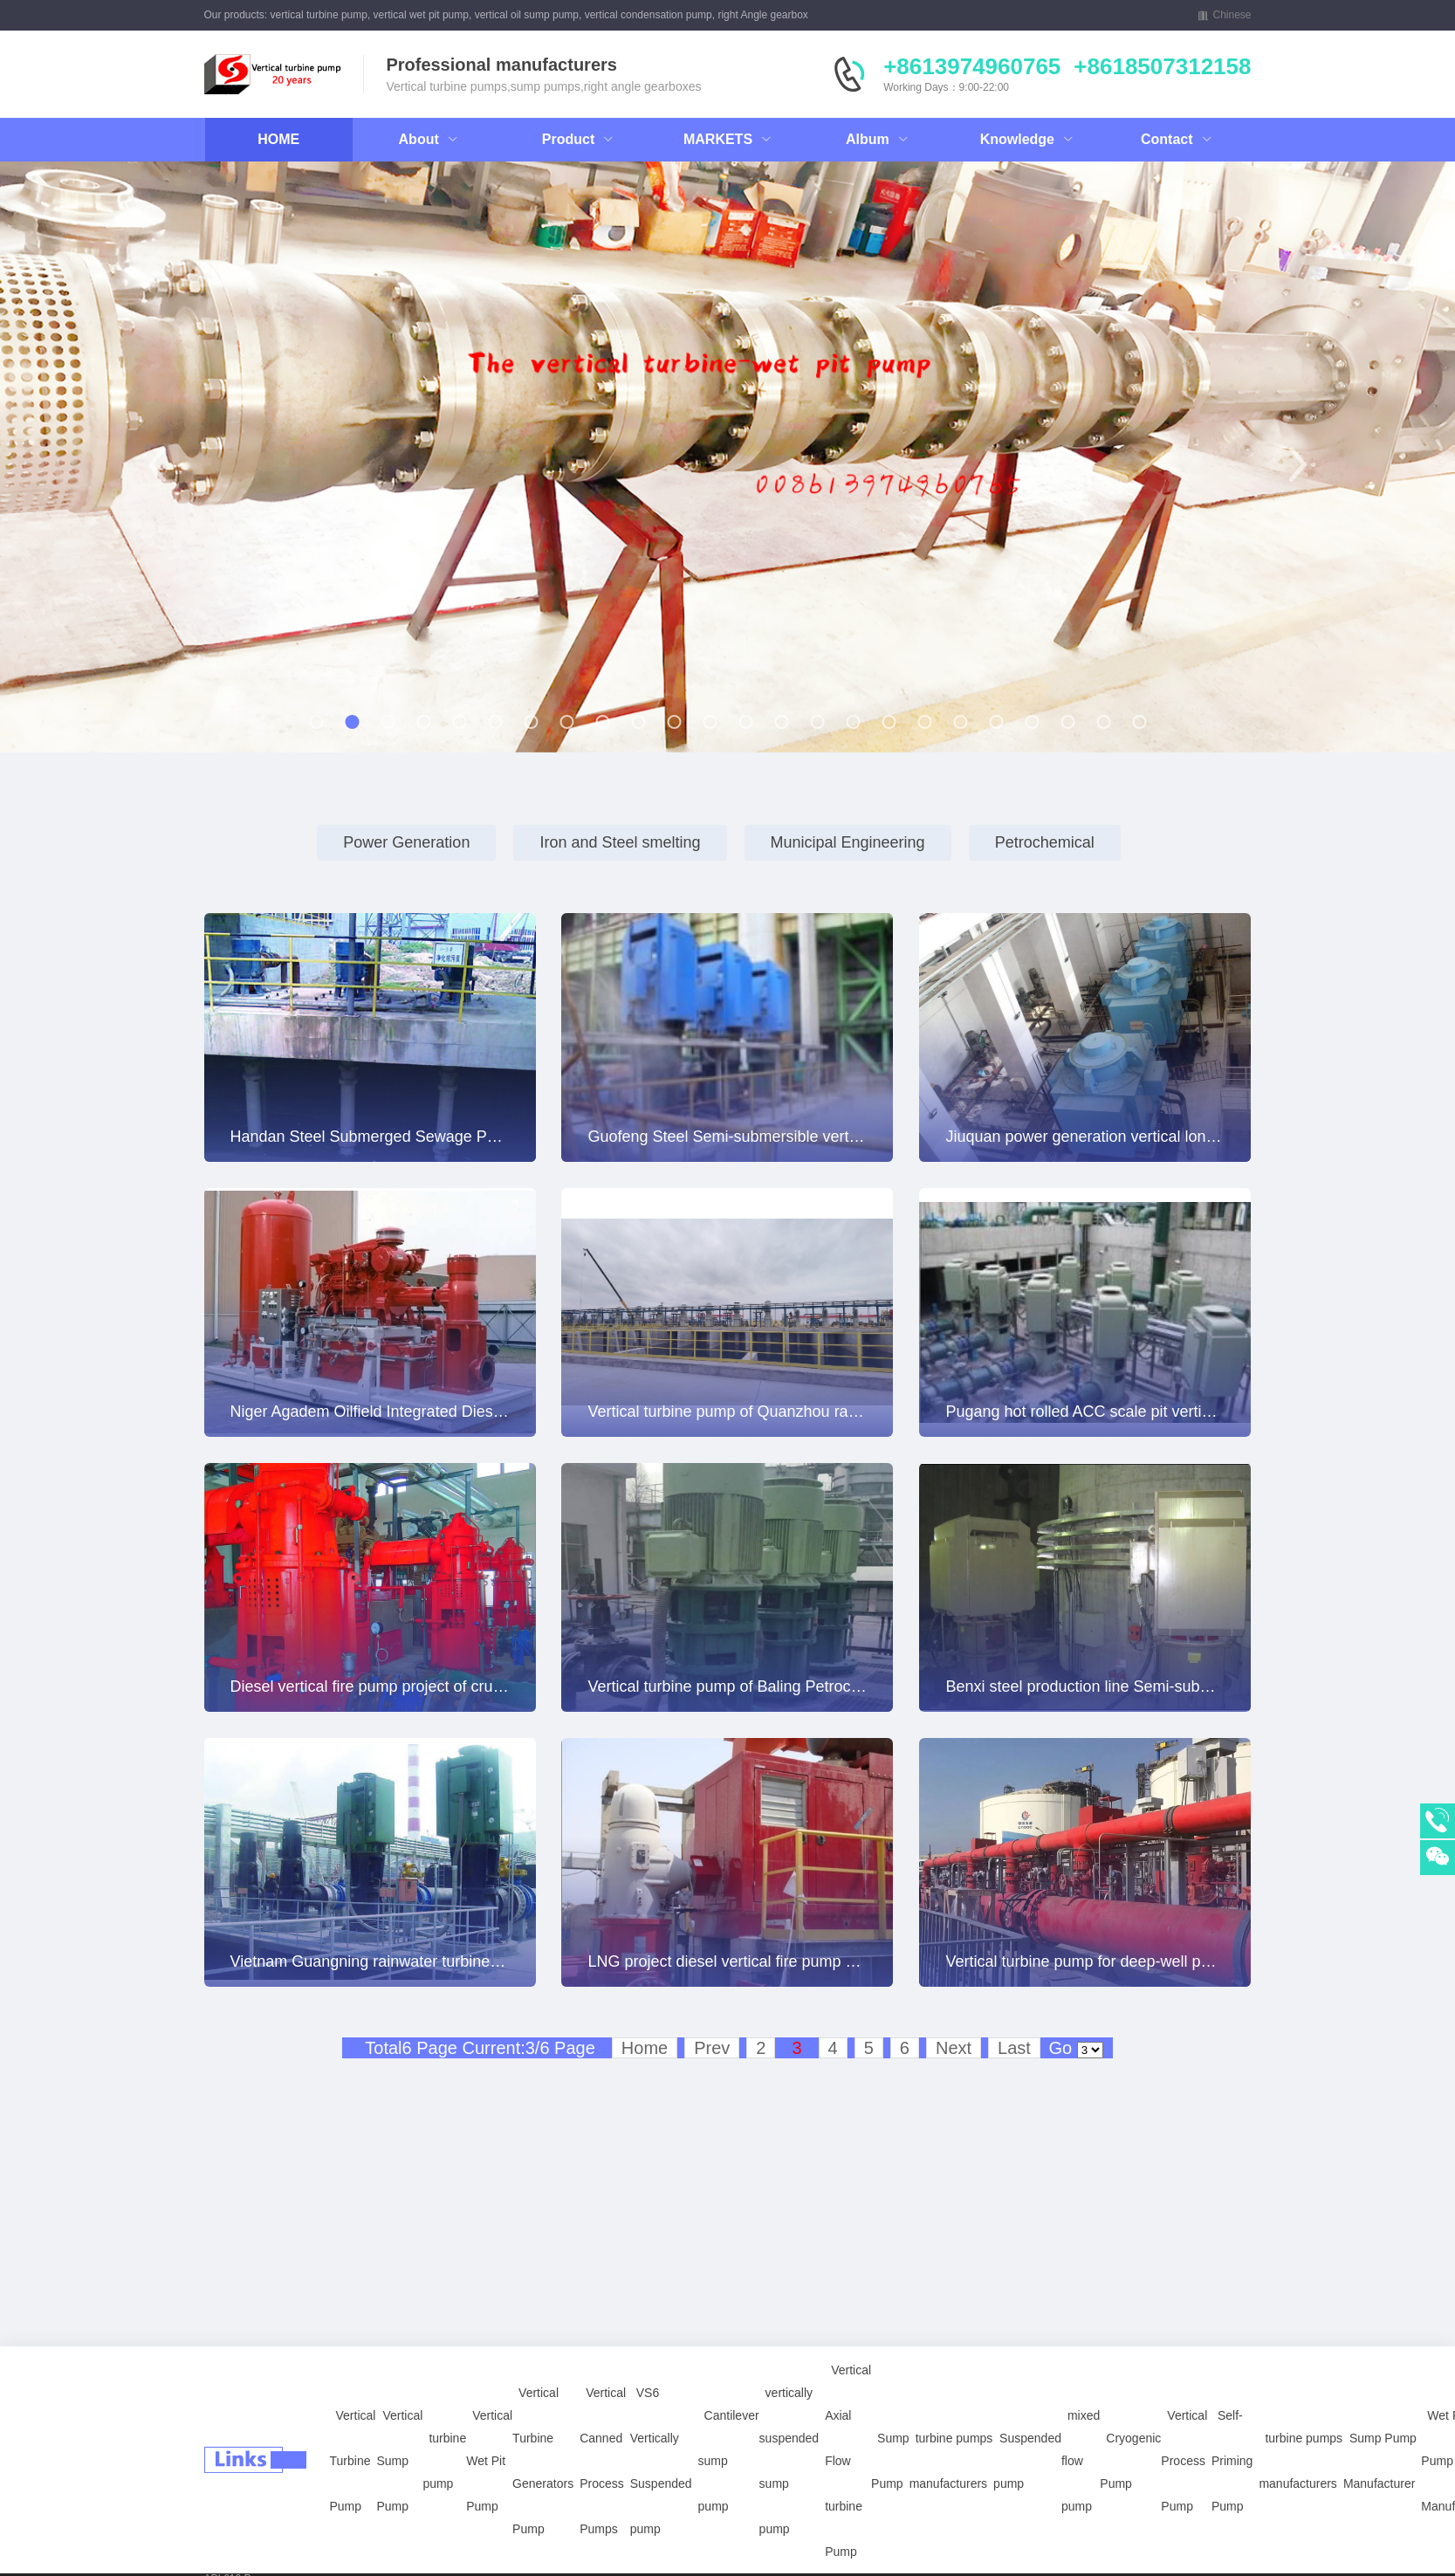  What do you see at coordinates (712, 2047) in the screenshot?
I see `Prev` at bounding box center [712, 2047].